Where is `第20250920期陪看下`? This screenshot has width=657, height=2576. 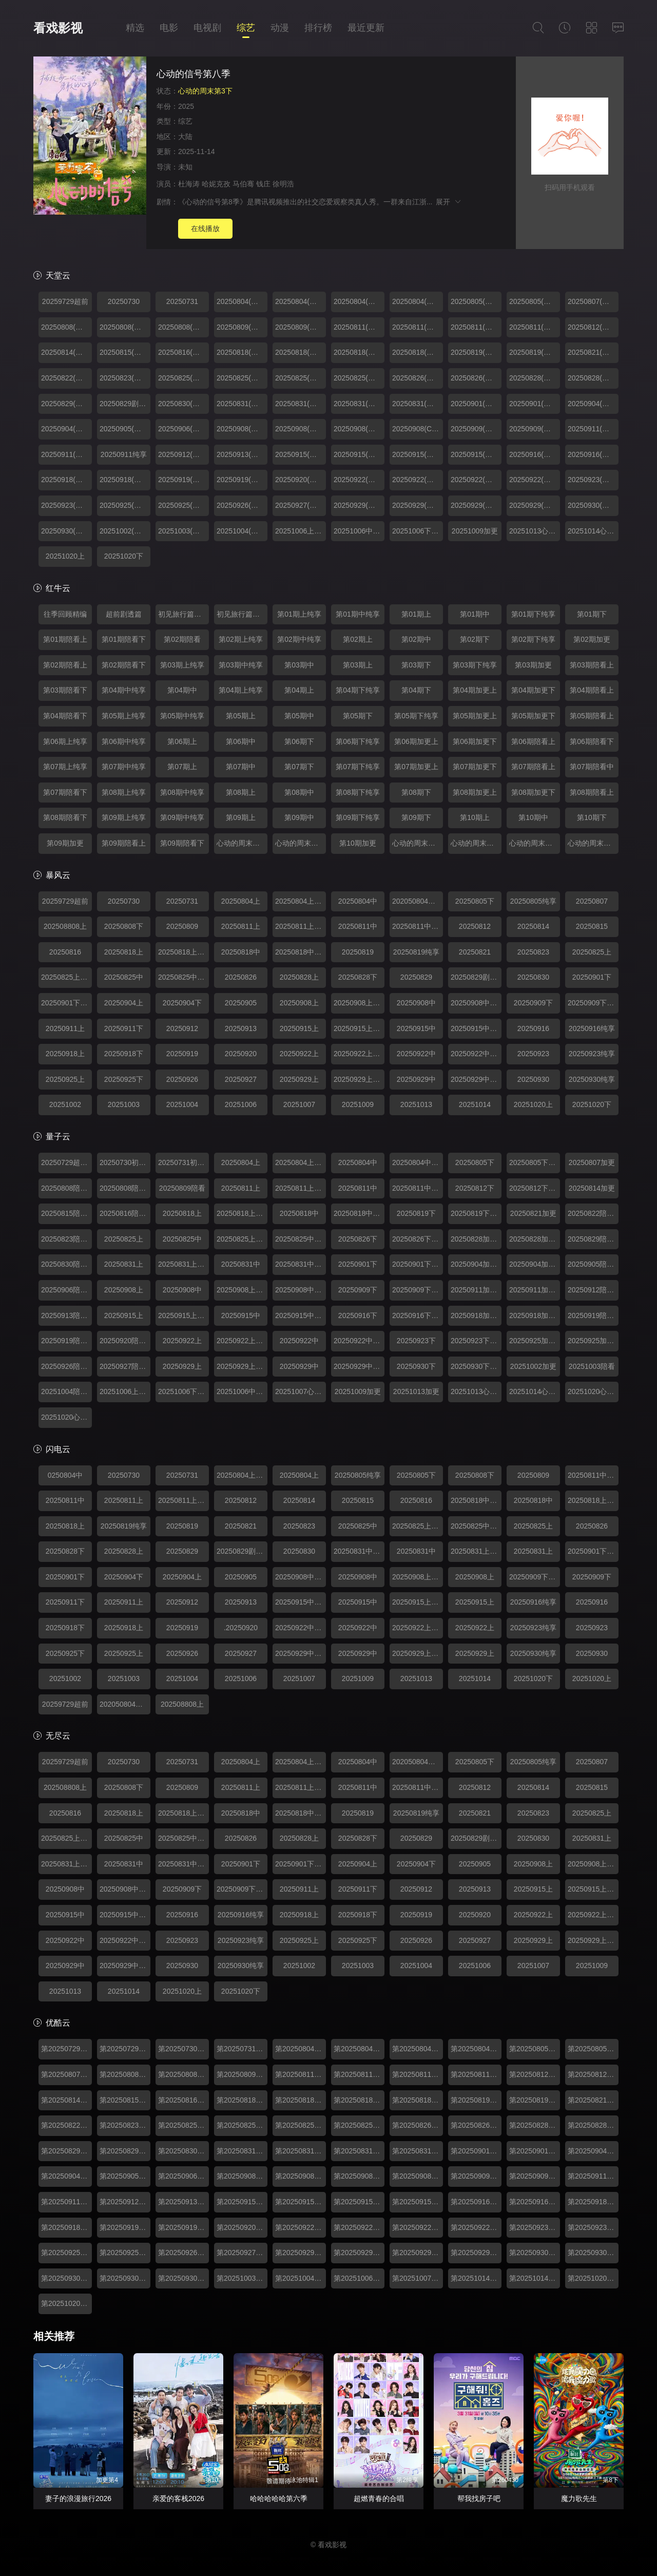
第20250920期陪看下 is located at coordinates (242, 2227).